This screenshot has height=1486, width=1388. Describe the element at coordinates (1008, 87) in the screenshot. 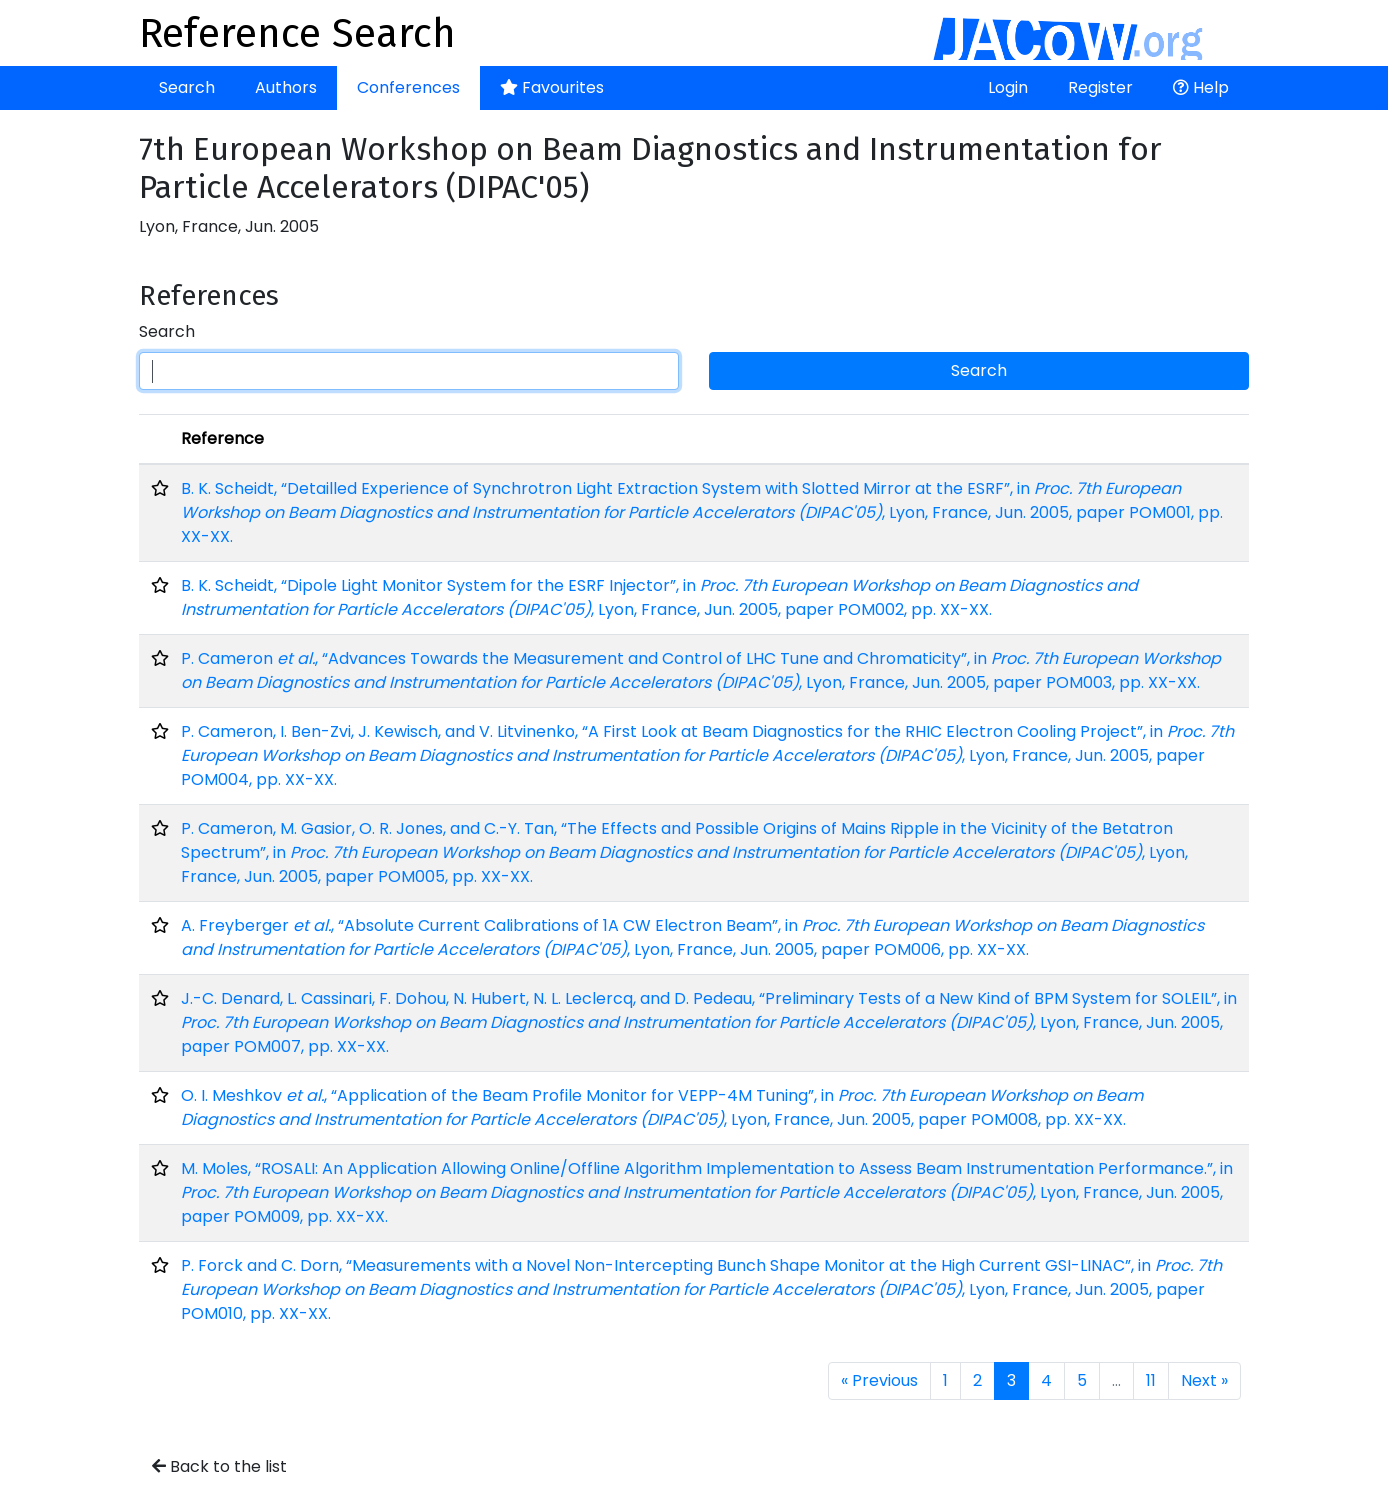

I see `Login` at that location.